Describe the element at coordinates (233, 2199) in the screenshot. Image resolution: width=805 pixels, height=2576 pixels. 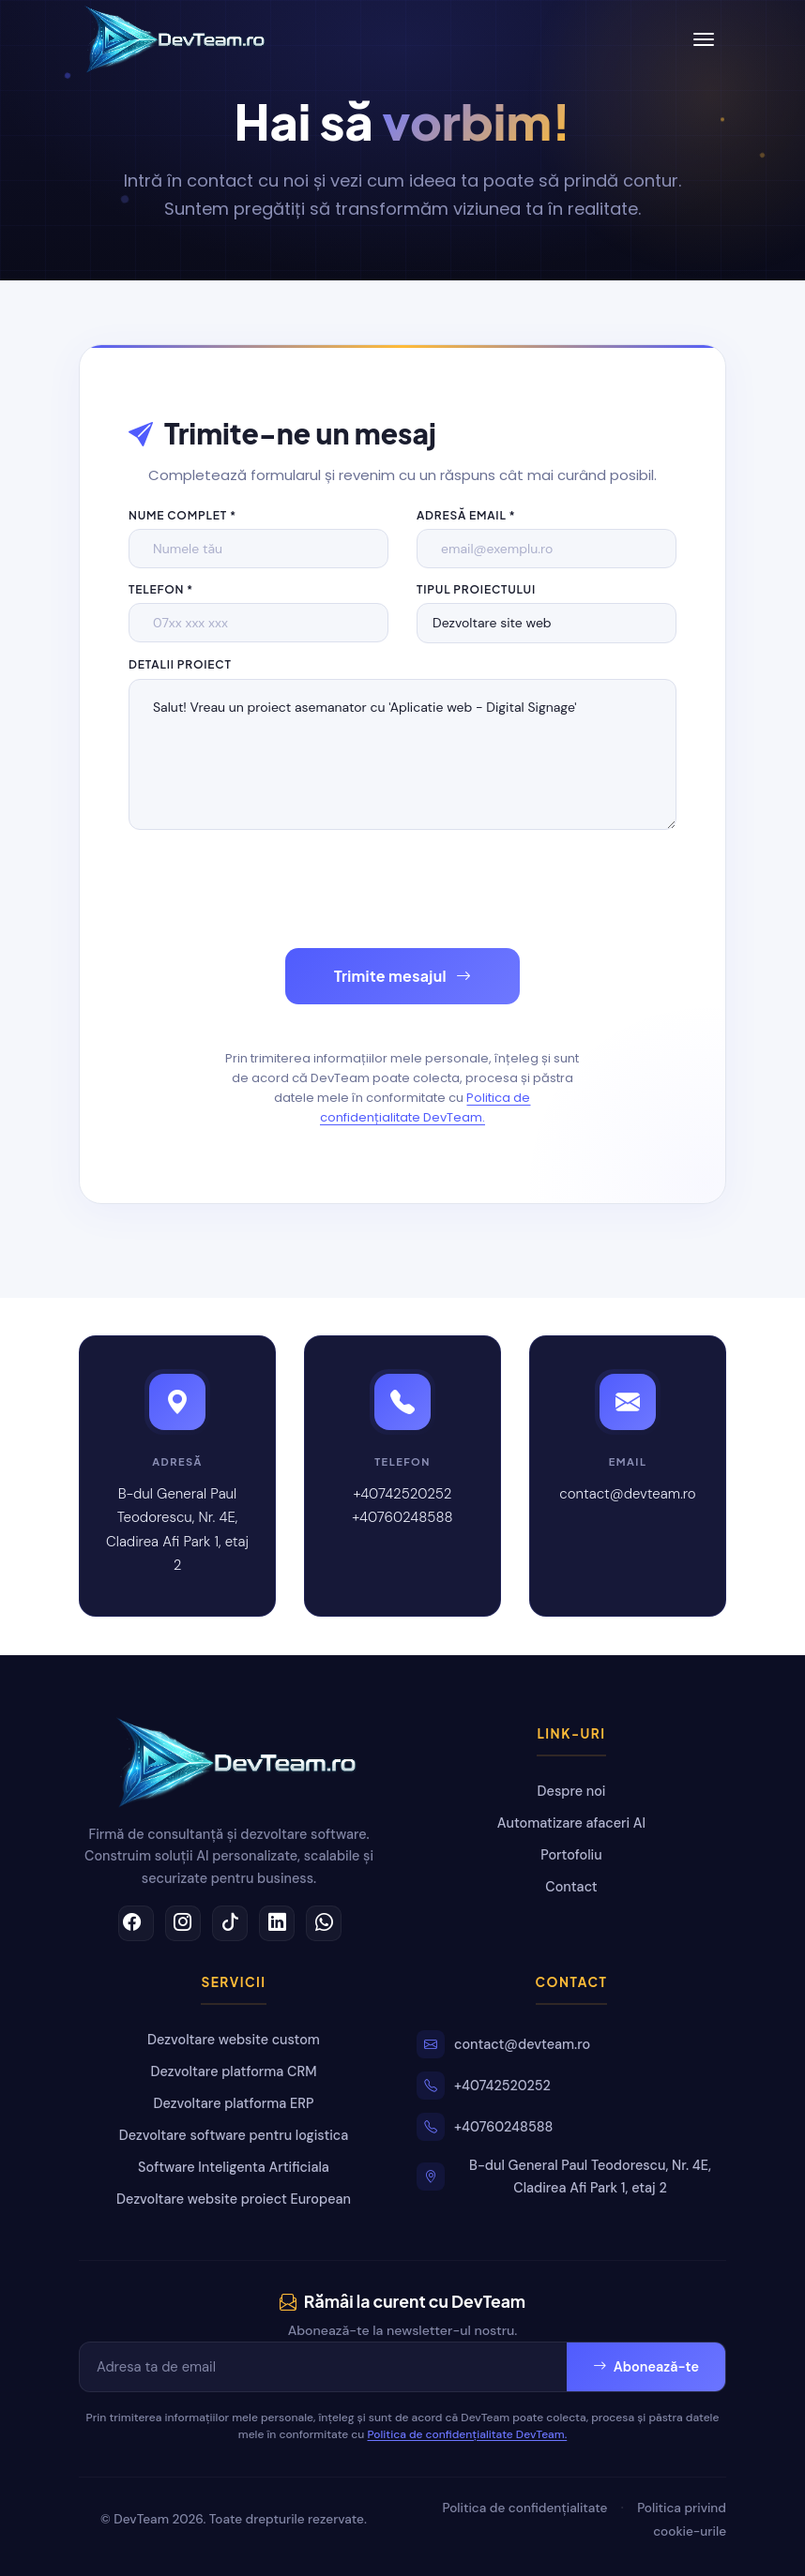
I see `Dezvoltare website proiect European` at that location.